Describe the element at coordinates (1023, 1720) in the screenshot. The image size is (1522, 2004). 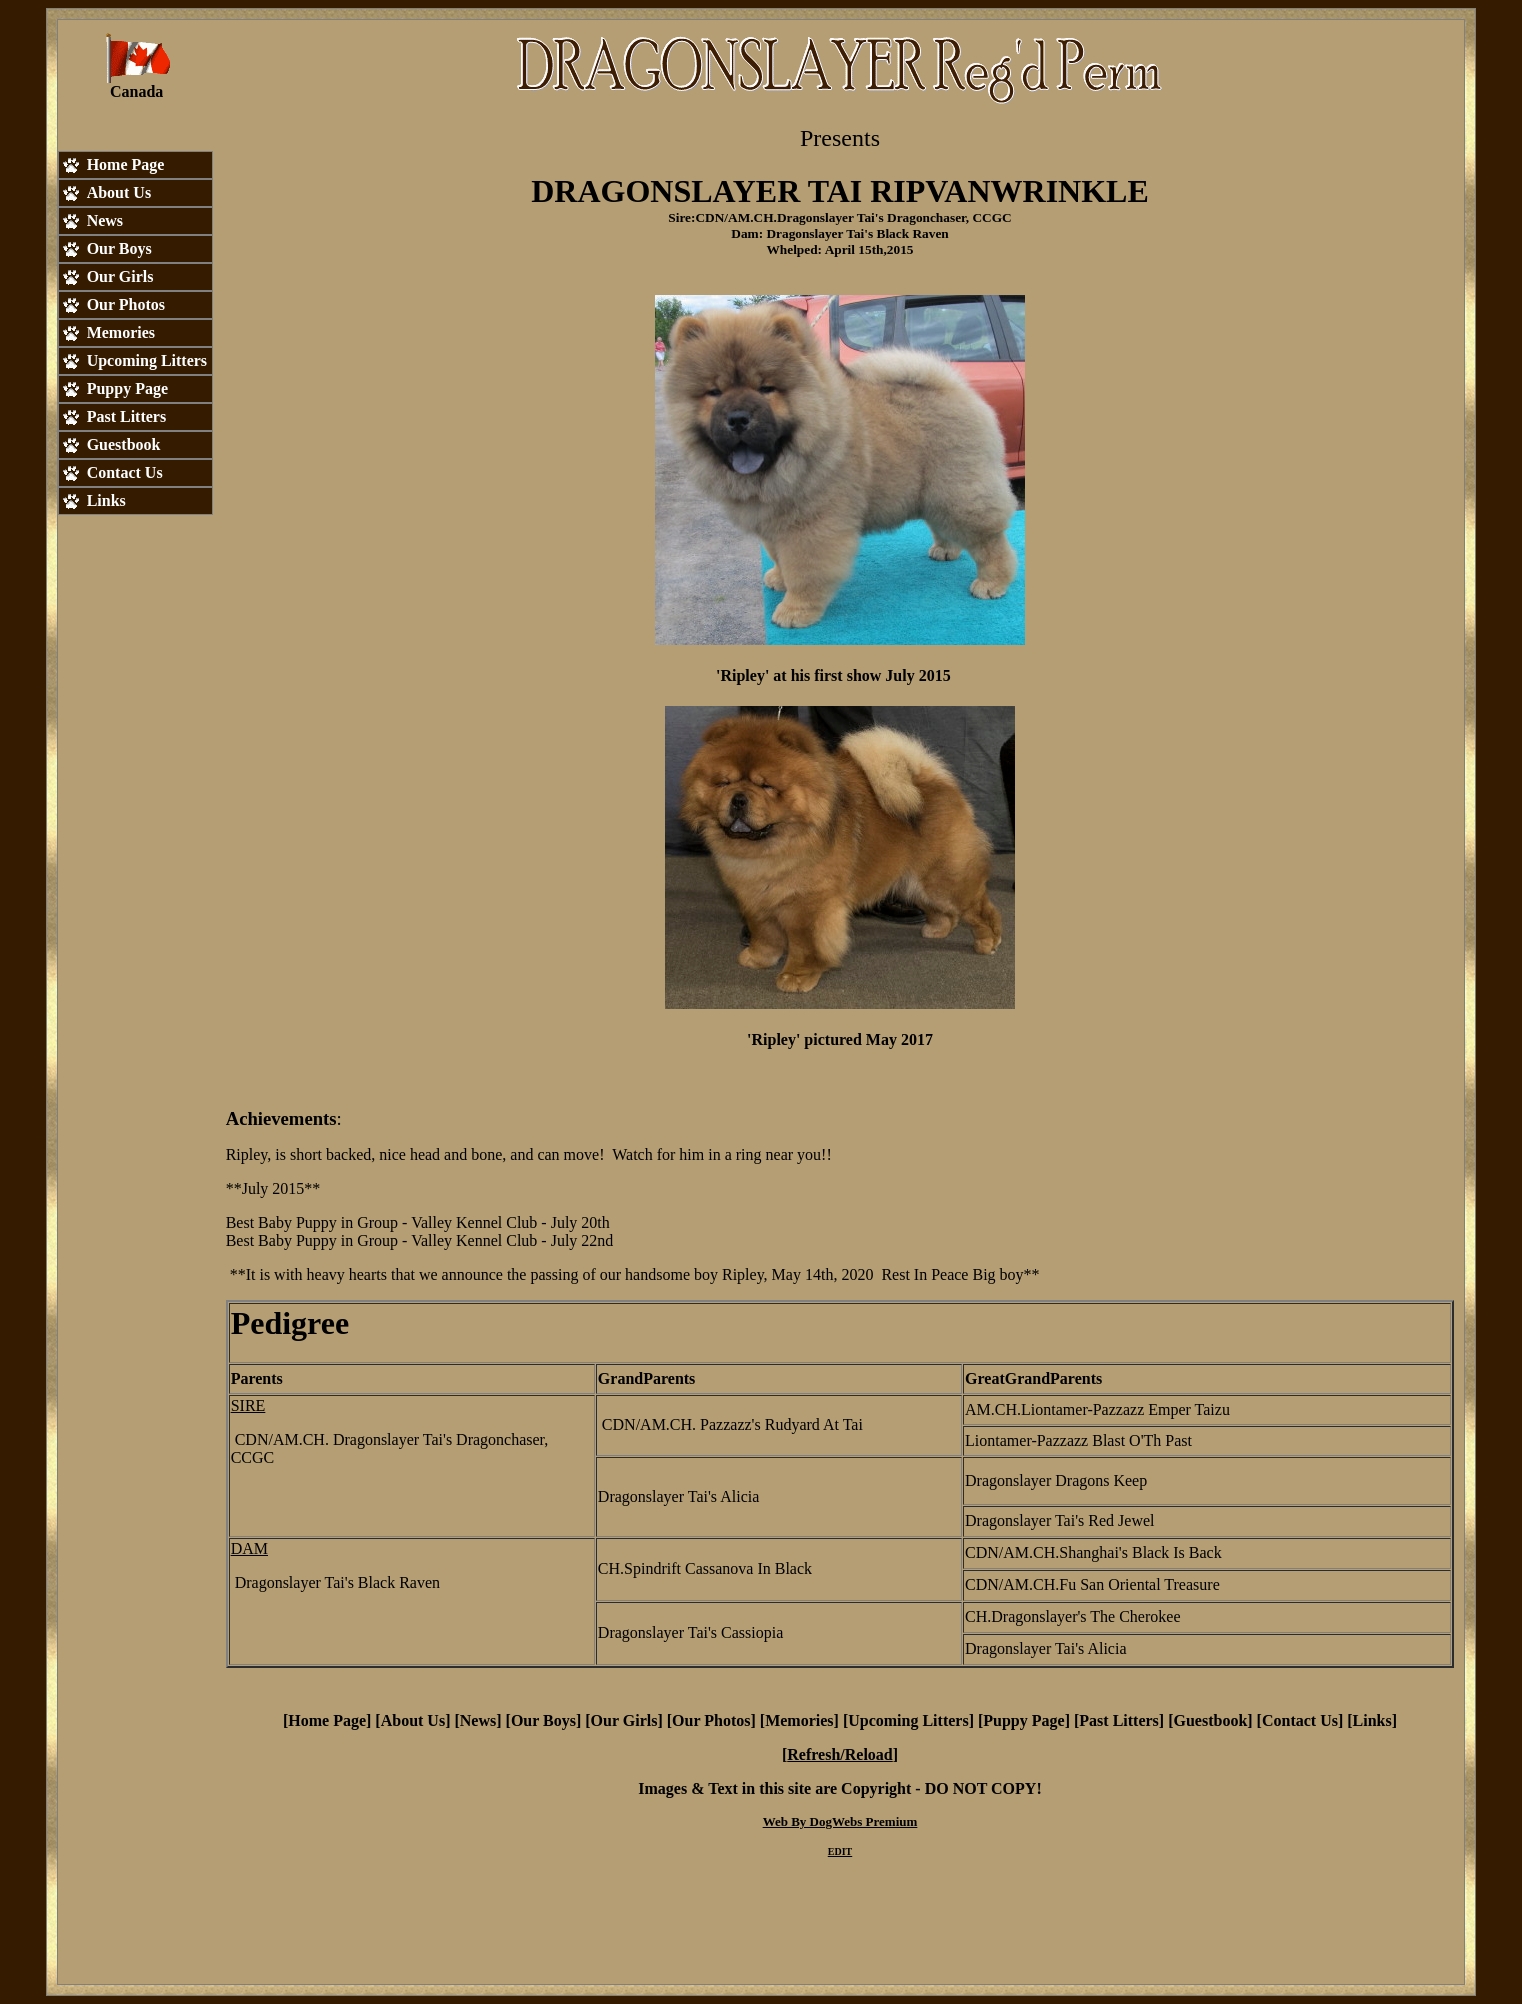
I see `Puppy Page` at that location.